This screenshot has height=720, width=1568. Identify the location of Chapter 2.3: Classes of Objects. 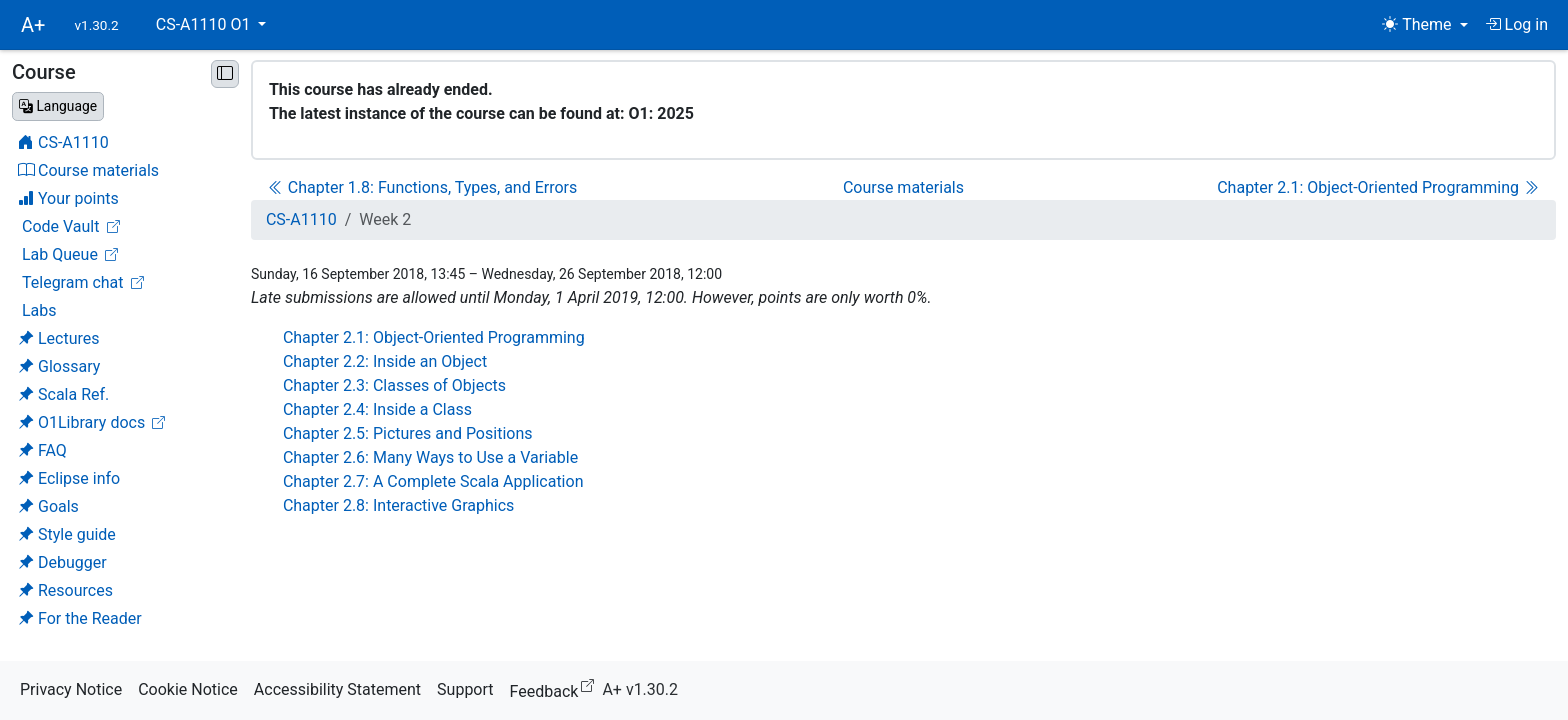
(394, 385).